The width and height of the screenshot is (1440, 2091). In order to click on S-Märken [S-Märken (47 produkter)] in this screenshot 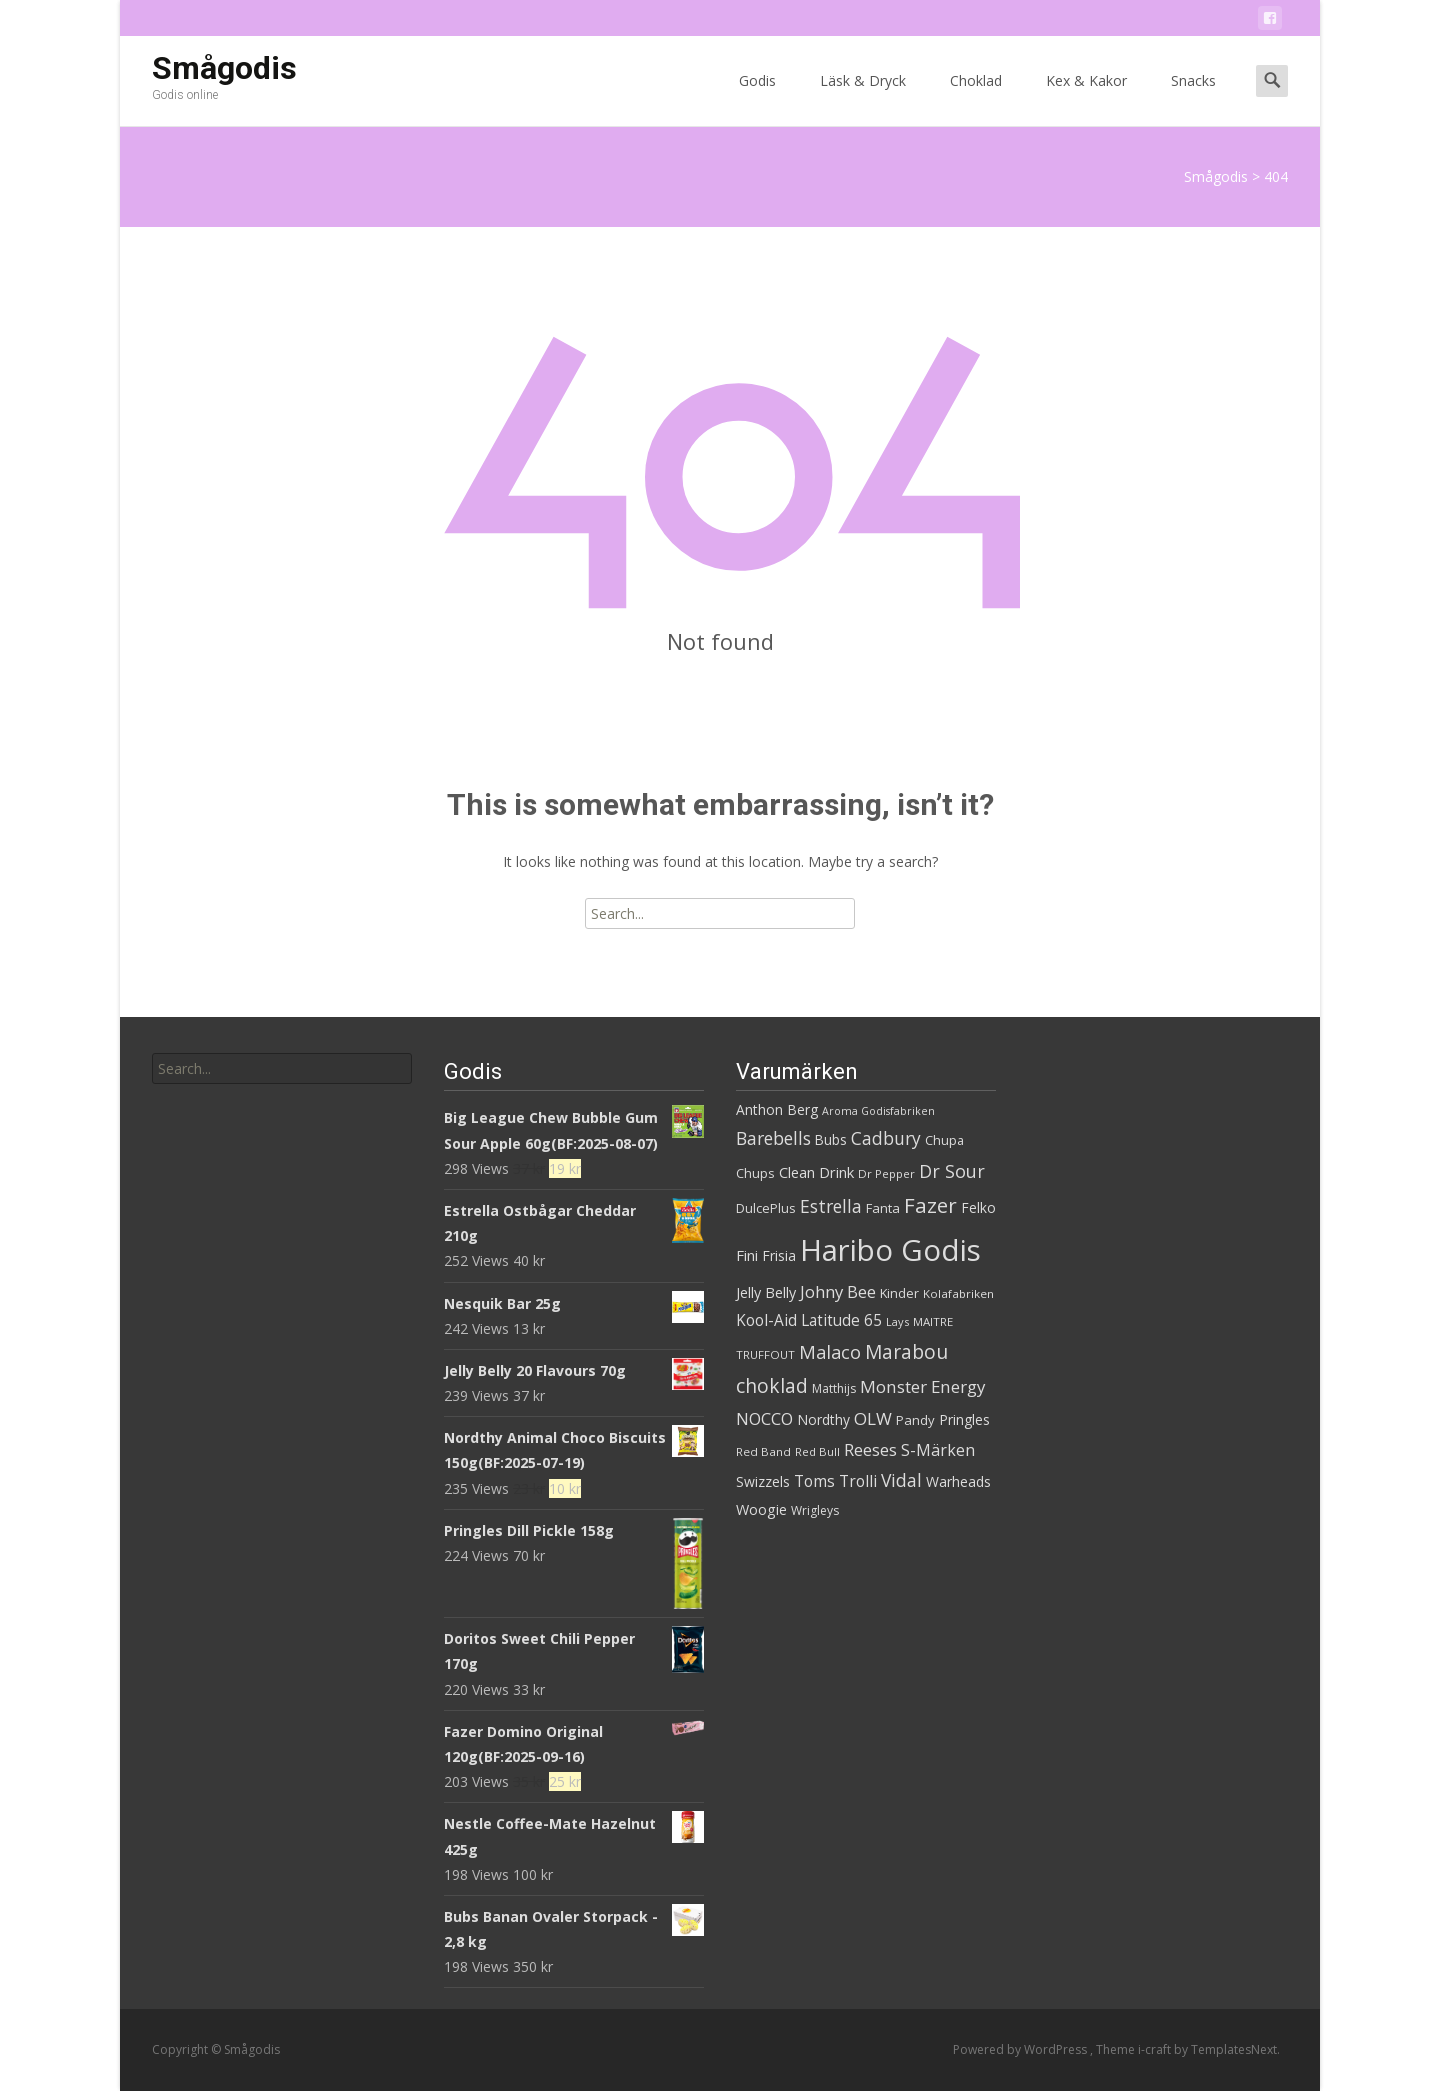, I will do `click(938, 1450)`.